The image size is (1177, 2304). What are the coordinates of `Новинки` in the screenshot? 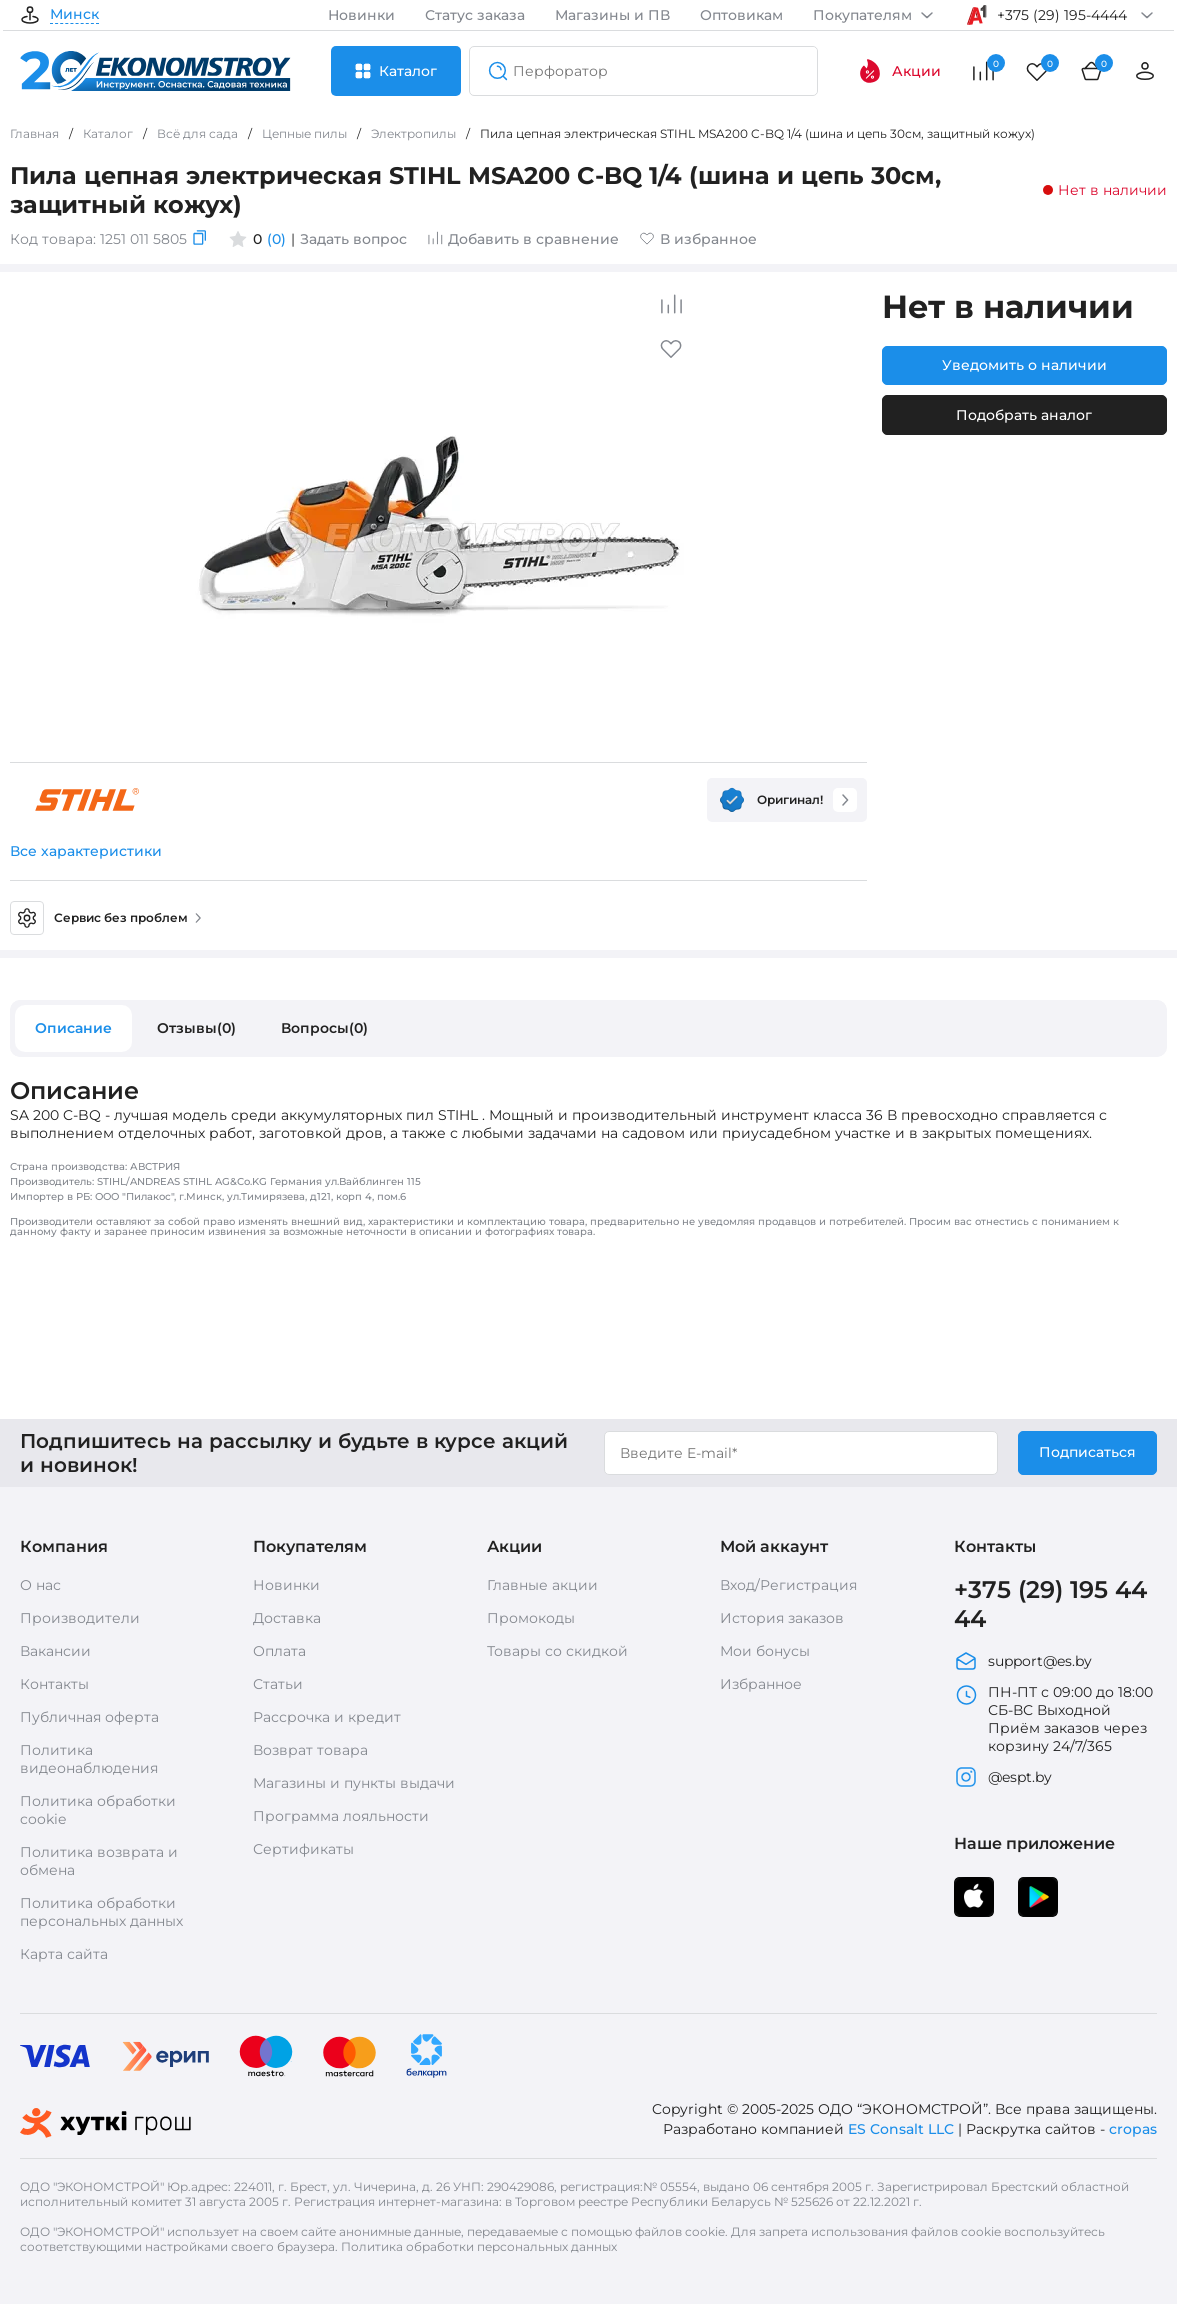 It's located at (361, 15).